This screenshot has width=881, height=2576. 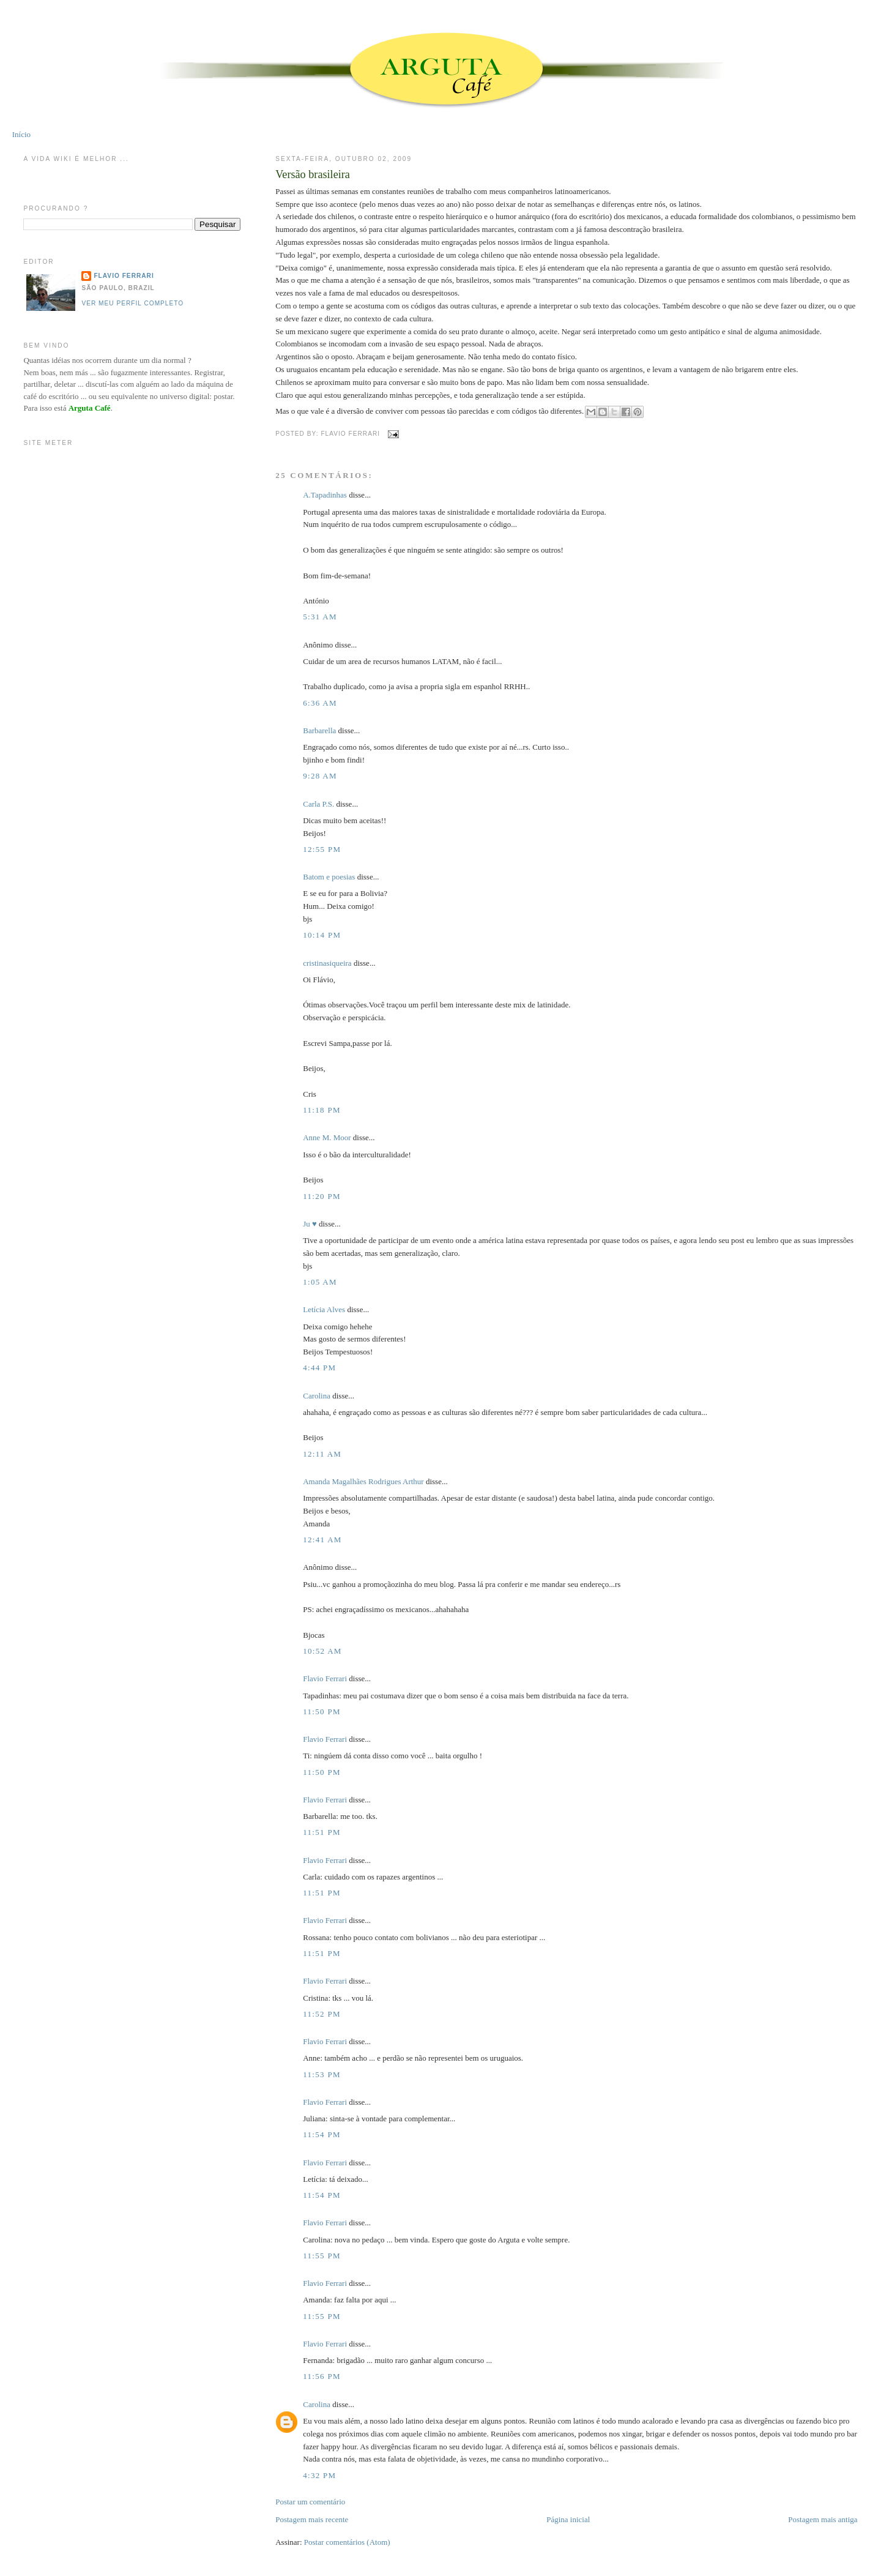 What do you see at coordinates (318, 803) in the screenshot?
I see `Carla P.S.` at bounding box center [318, 803].